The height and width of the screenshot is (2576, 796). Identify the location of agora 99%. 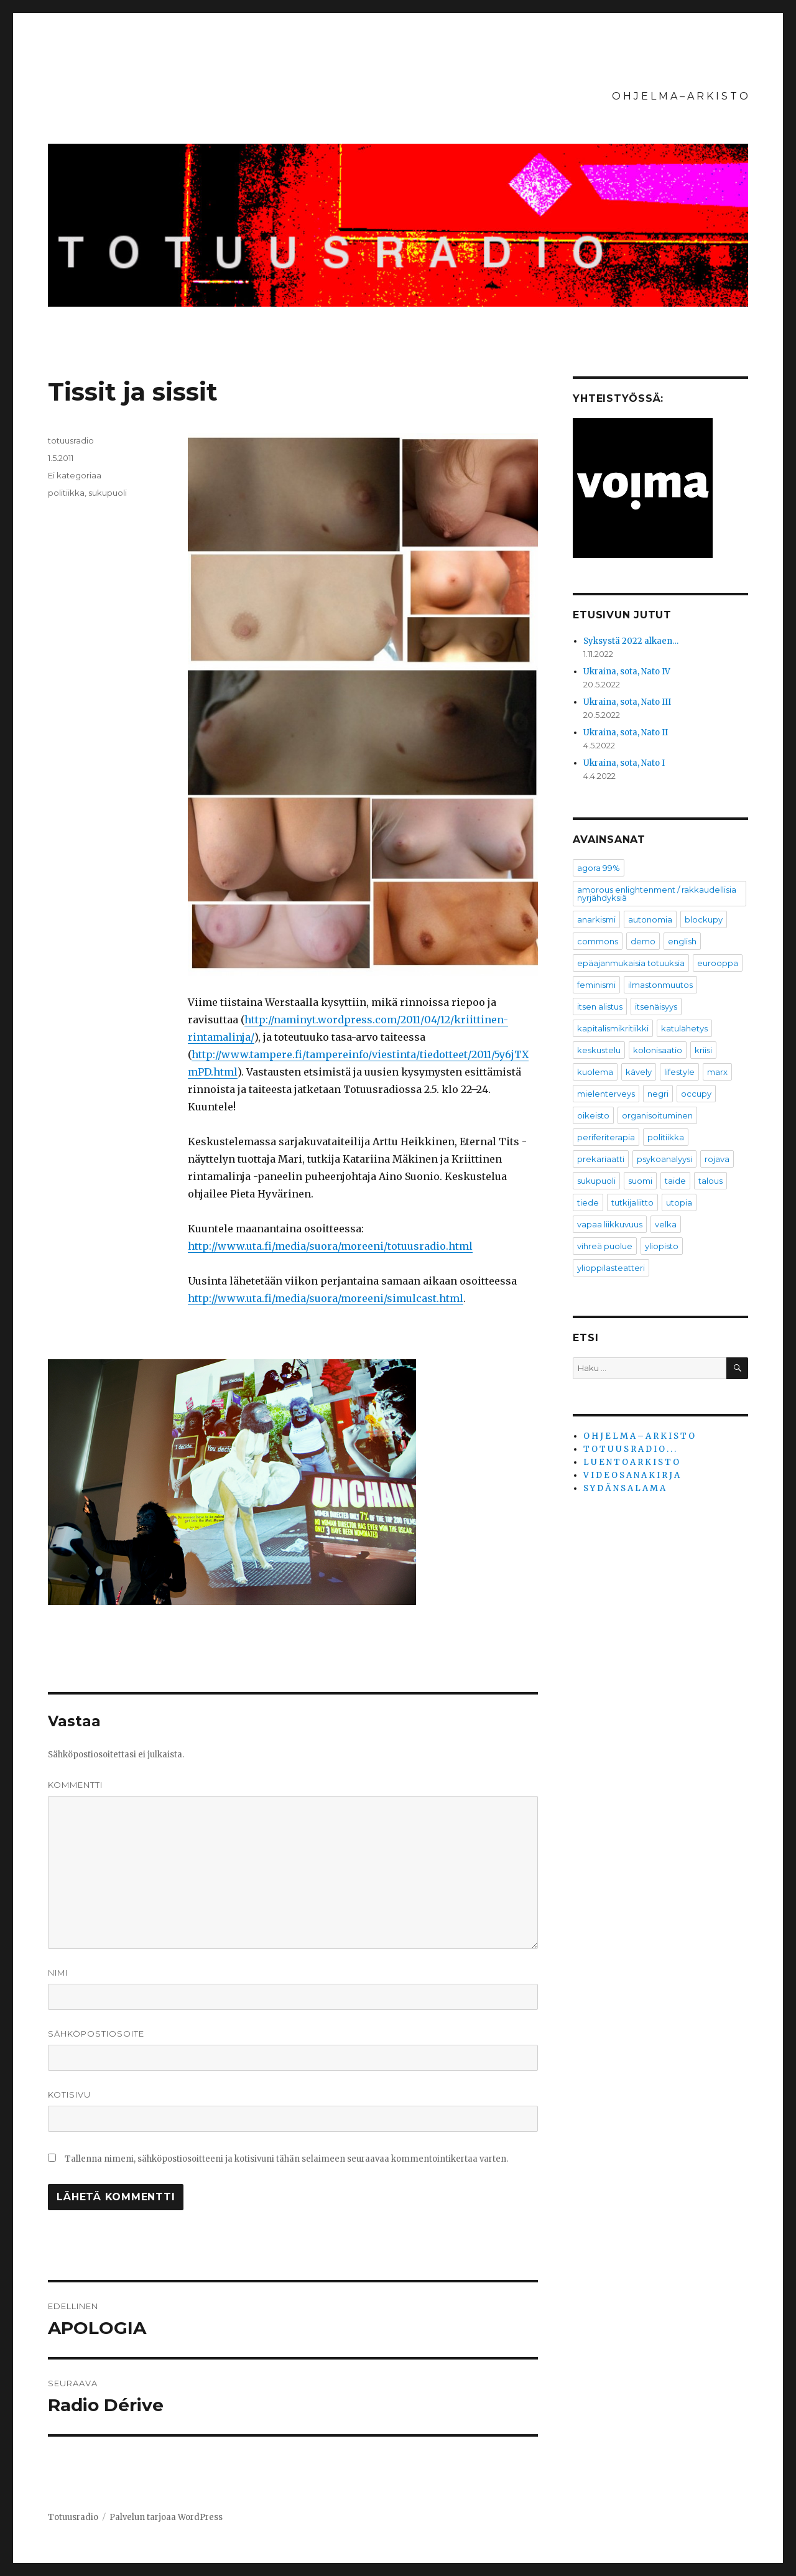
(598, 868).